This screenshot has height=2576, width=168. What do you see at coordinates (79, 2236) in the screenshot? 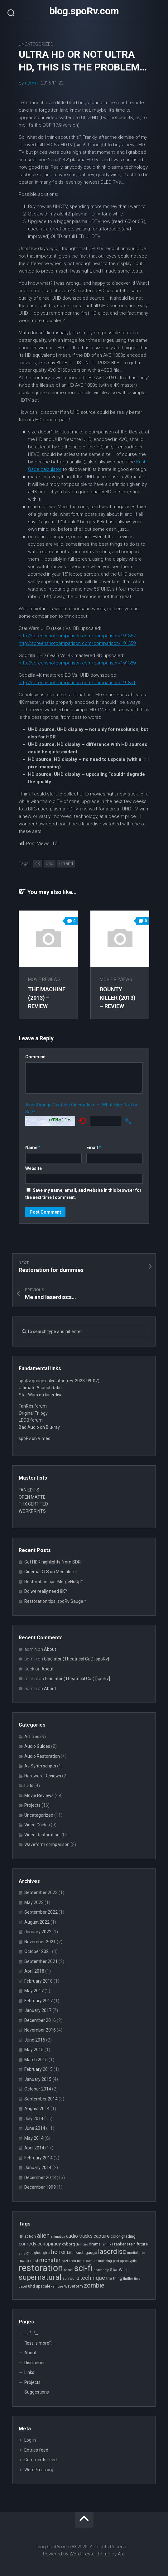
I see `audio tracks [audio tracks (4 items)]` at bounding box center [79, 2236].